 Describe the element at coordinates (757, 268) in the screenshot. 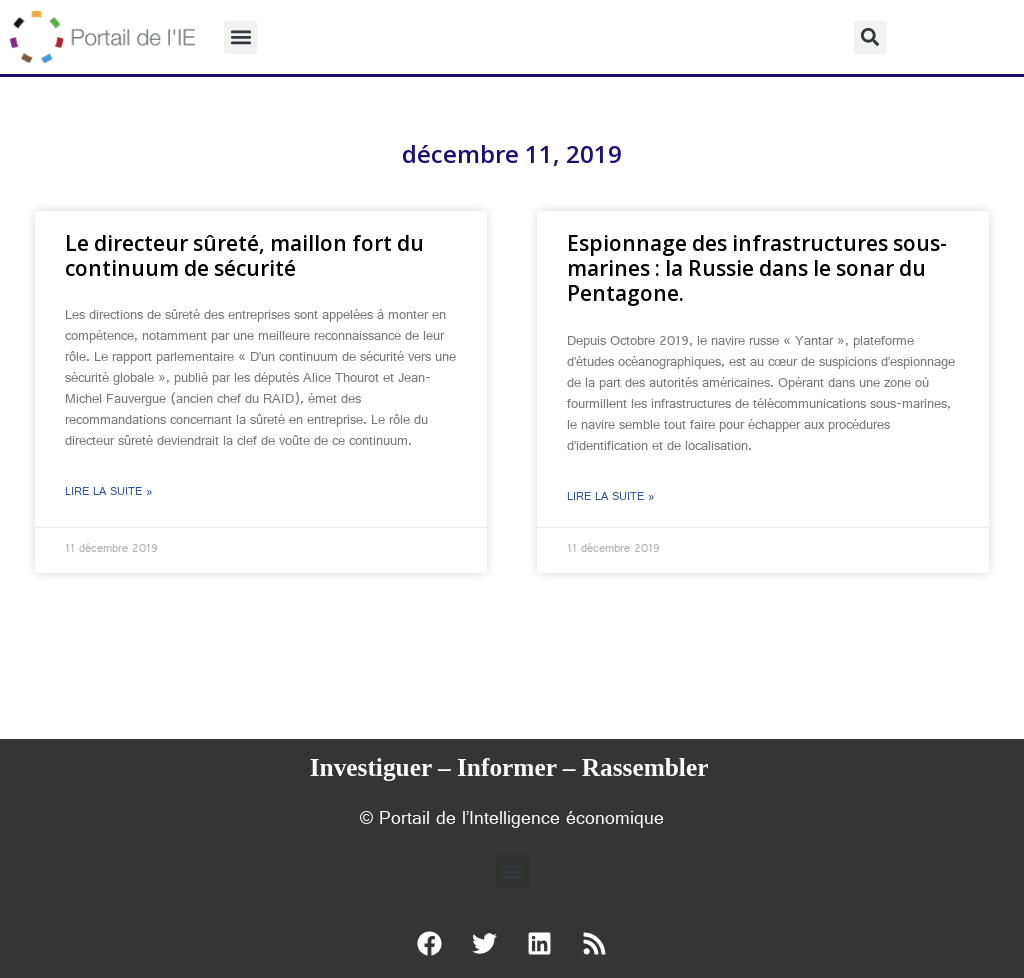

I see `Espionnage des infrastructures sous-marines : la Russie dans le sonar du Pentagone.` at that location.